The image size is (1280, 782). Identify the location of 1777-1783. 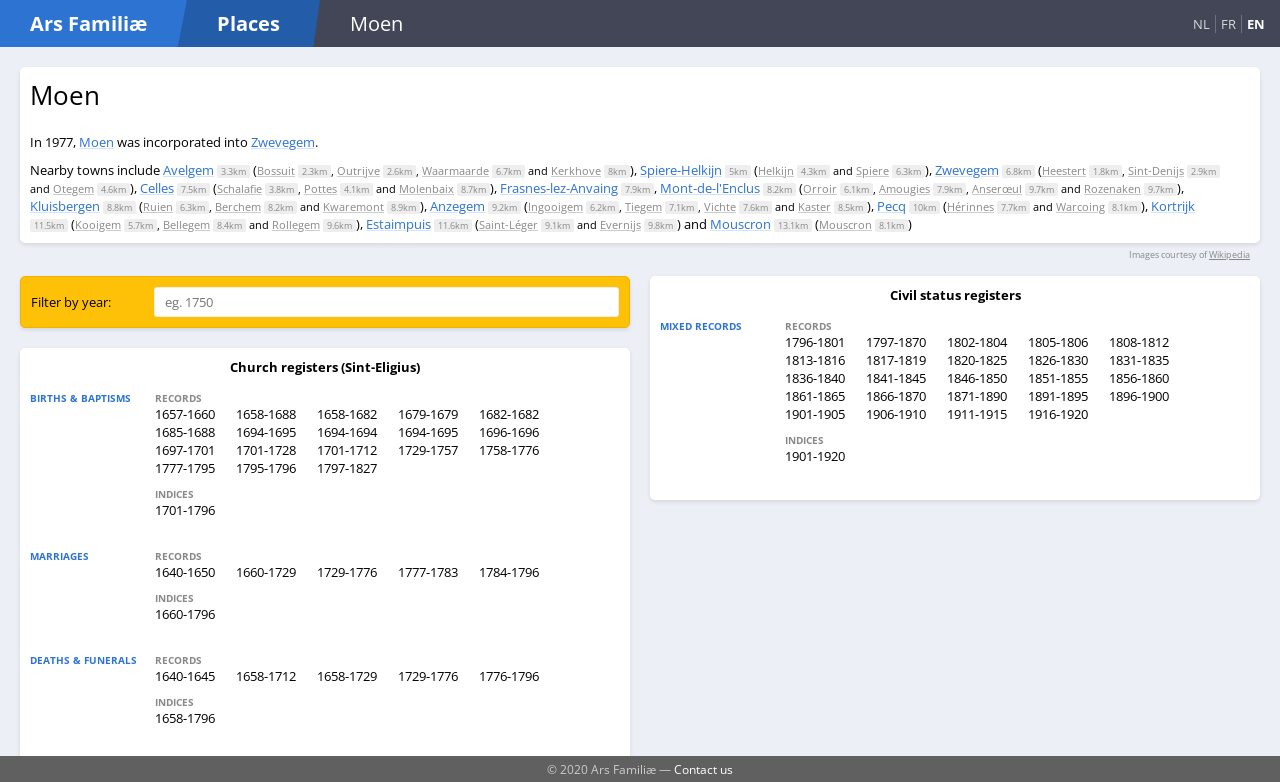
(428, 572).